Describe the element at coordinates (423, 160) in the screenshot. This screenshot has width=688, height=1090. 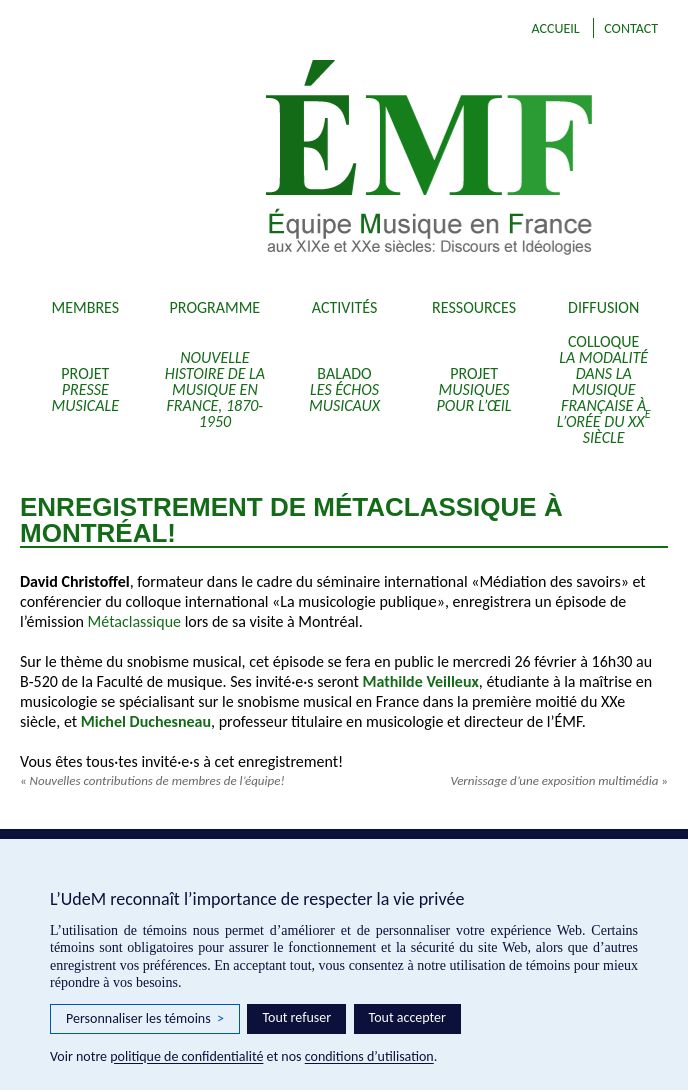
I see `EMF` at that location.